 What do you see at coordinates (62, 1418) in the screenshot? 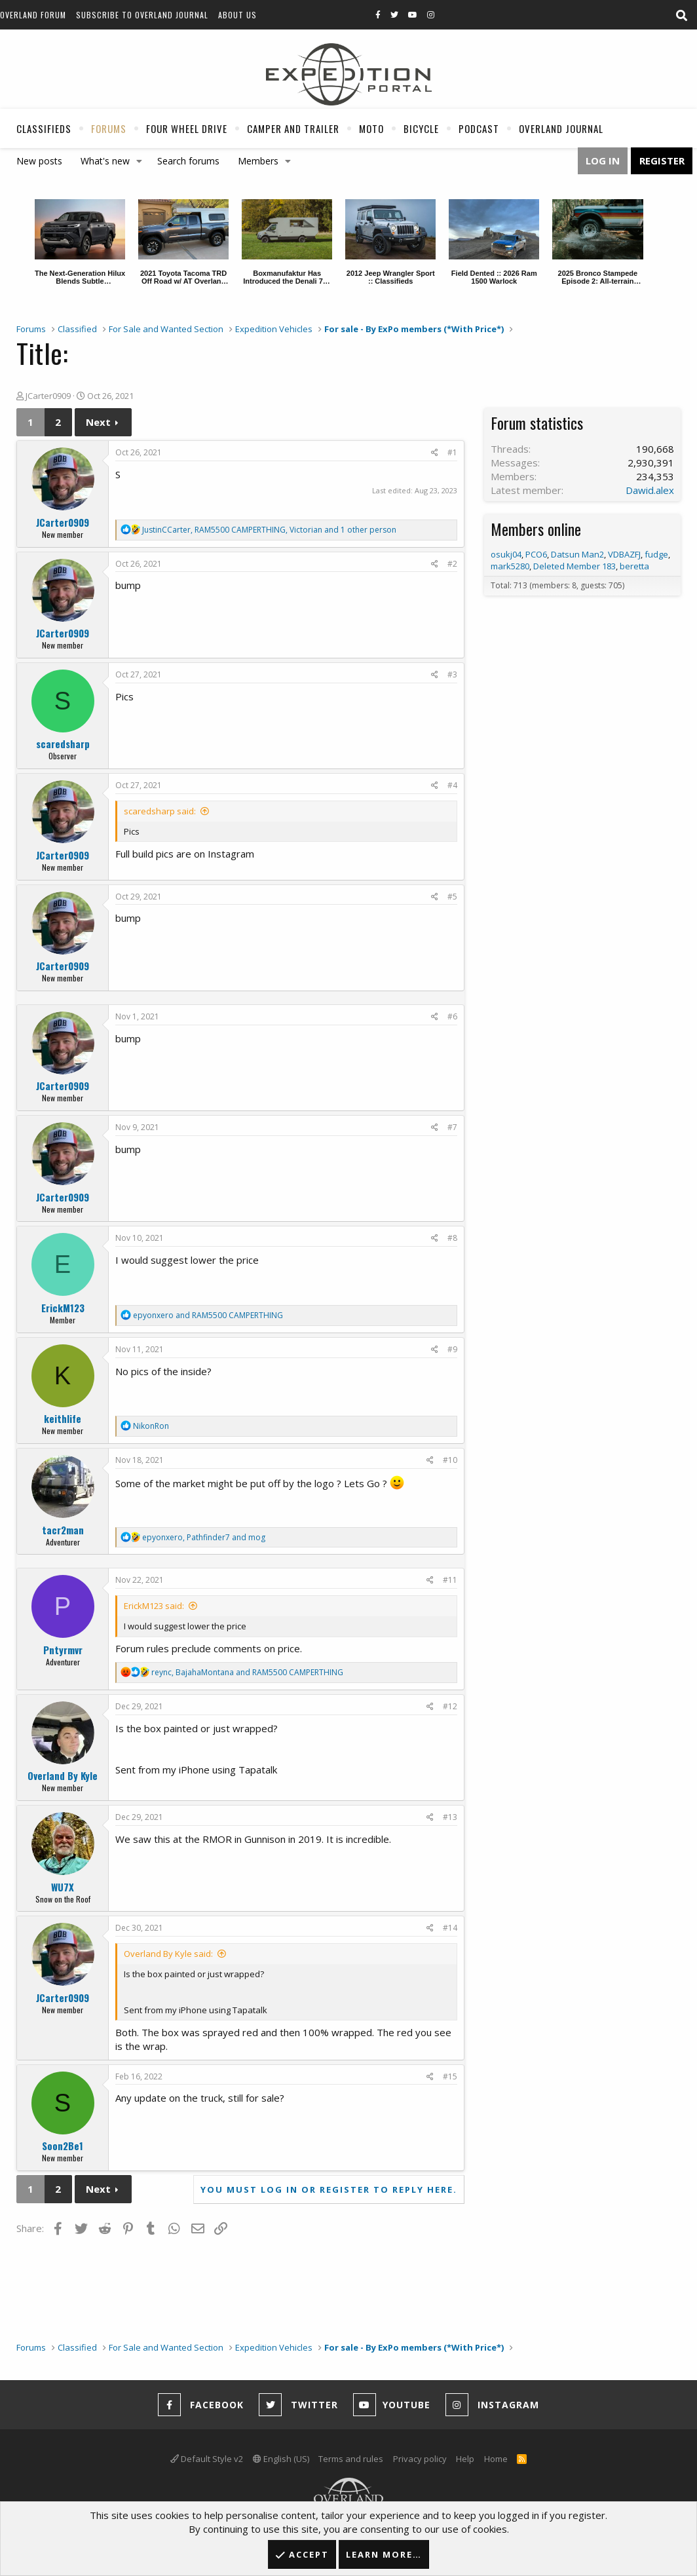
I see `keithlife` at bounding box center [62, 1418].